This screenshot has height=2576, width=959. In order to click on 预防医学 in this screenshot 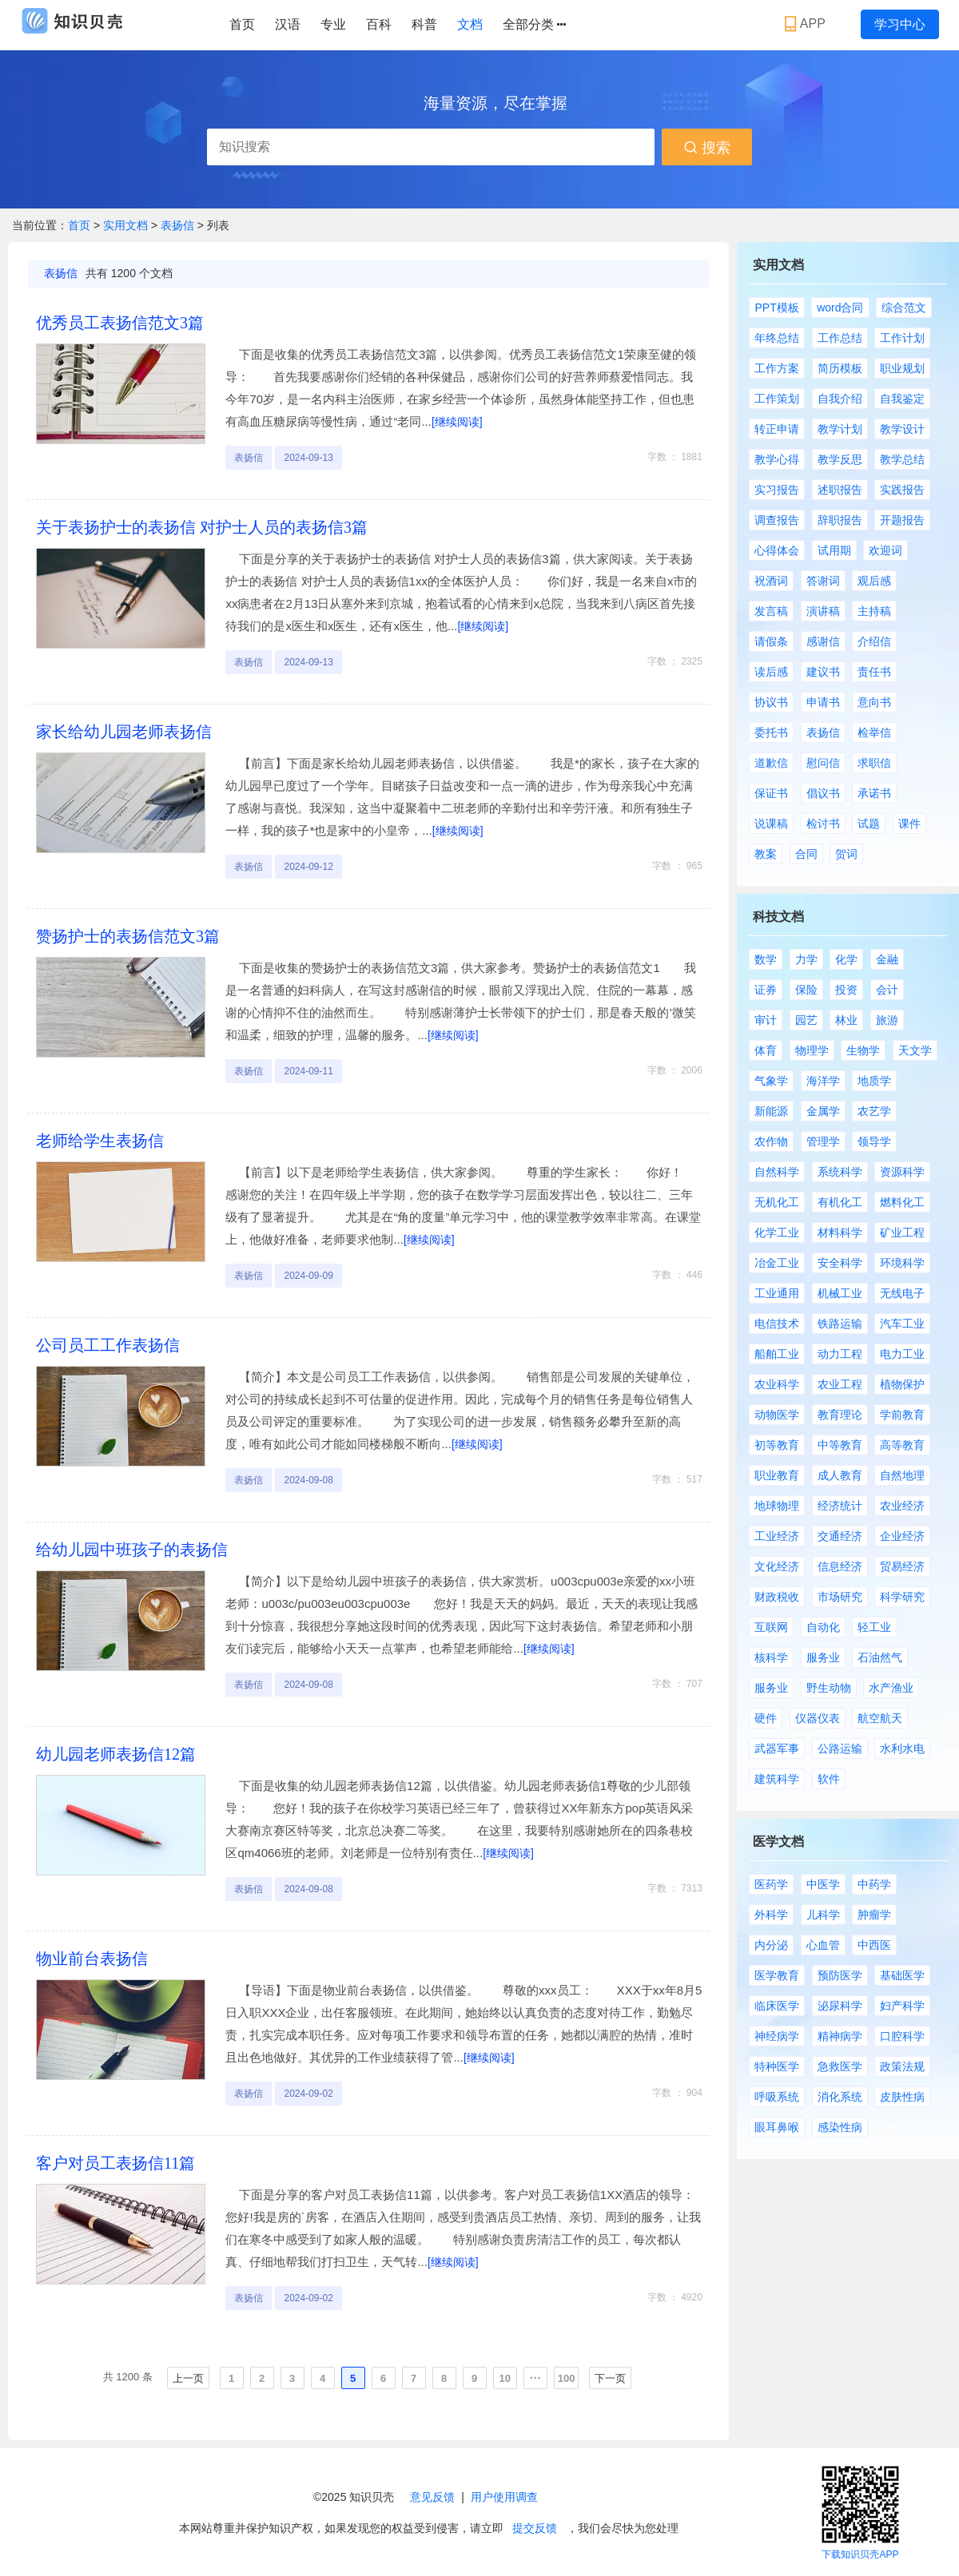, I will do `click(840, 1975)`.